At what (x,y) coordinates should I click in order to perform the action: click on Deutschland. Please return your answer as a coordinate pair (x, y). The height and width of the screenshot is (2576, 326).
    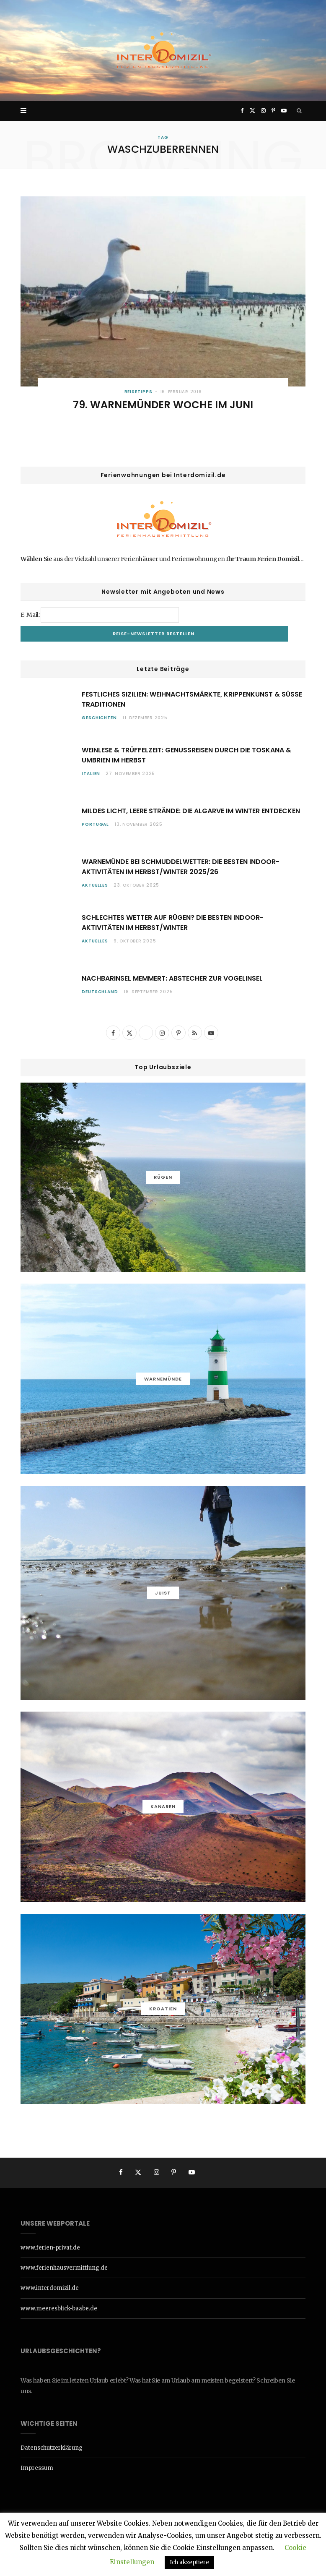
    Looking at the image, I should click on (100, 992).